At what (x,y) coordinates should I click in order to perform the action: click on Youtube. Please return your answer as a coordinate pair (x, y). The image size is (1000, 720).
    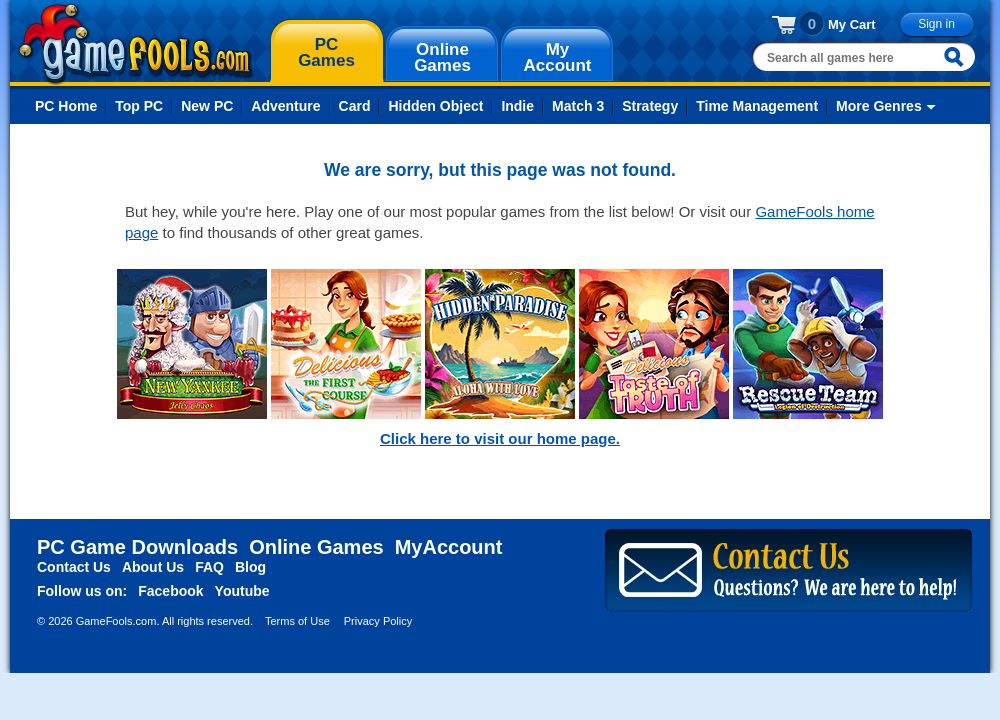
    Looking at the image, I should click on (242, 591).